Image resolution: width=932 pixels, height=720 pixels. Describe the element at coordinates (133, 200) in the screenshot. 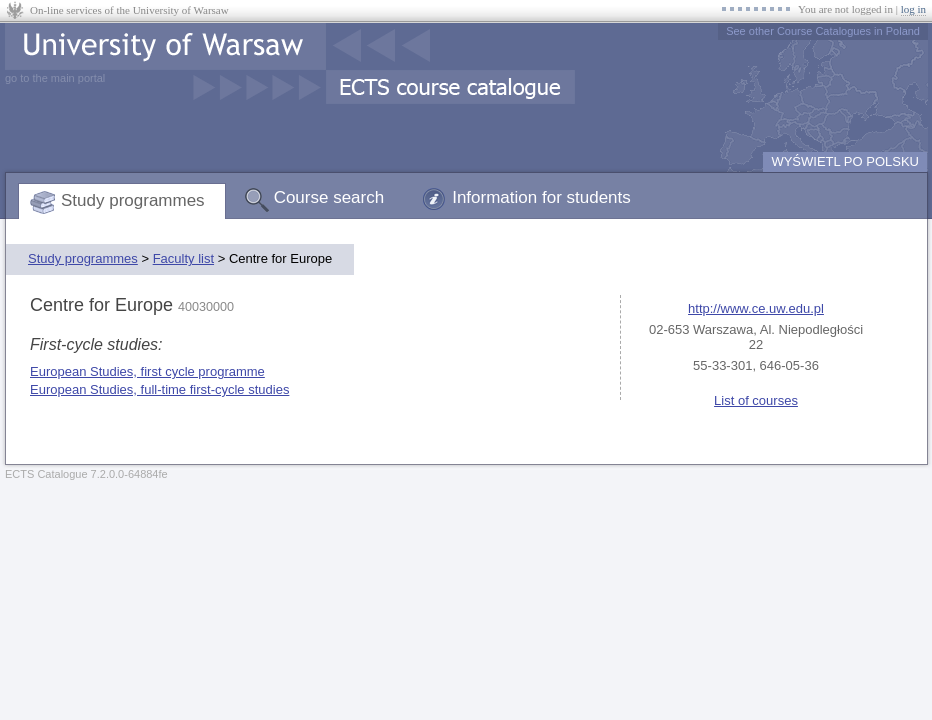

I see `Study programmes` at that location.